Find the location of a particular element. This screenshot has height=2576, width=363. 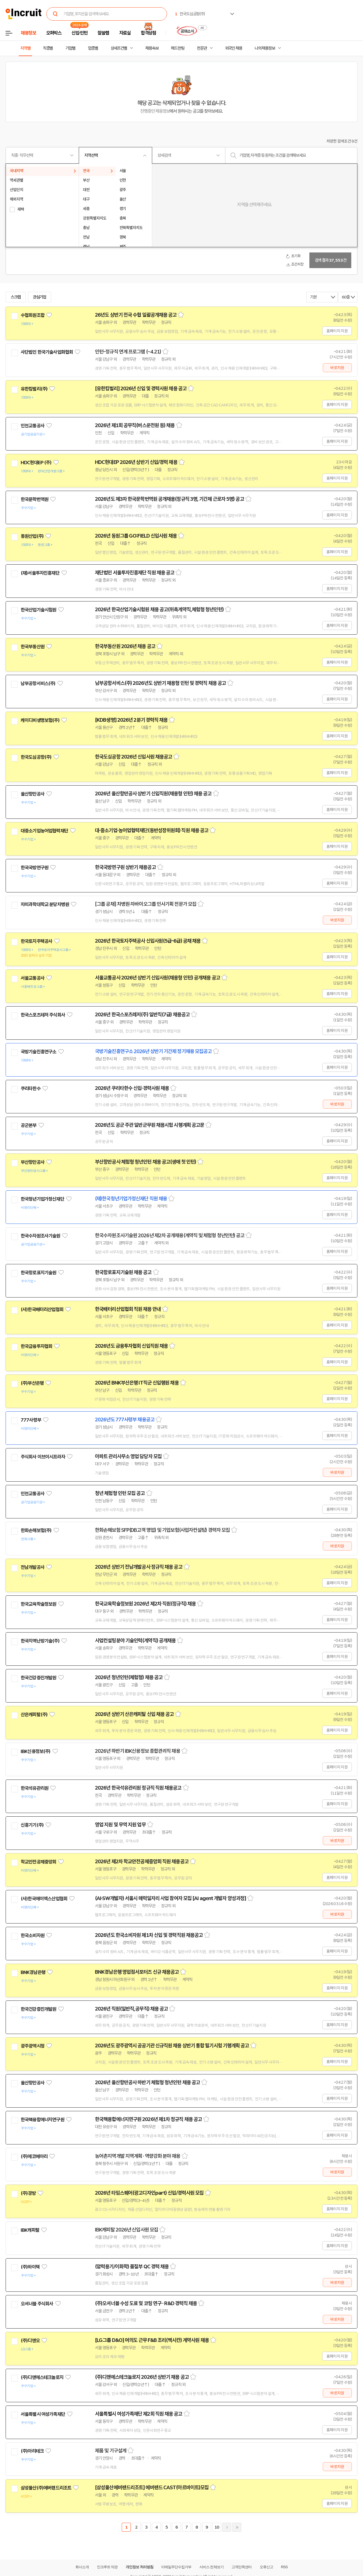

영업 지원 및 무역 지원 업무 is located at coordinates (120, 1824).